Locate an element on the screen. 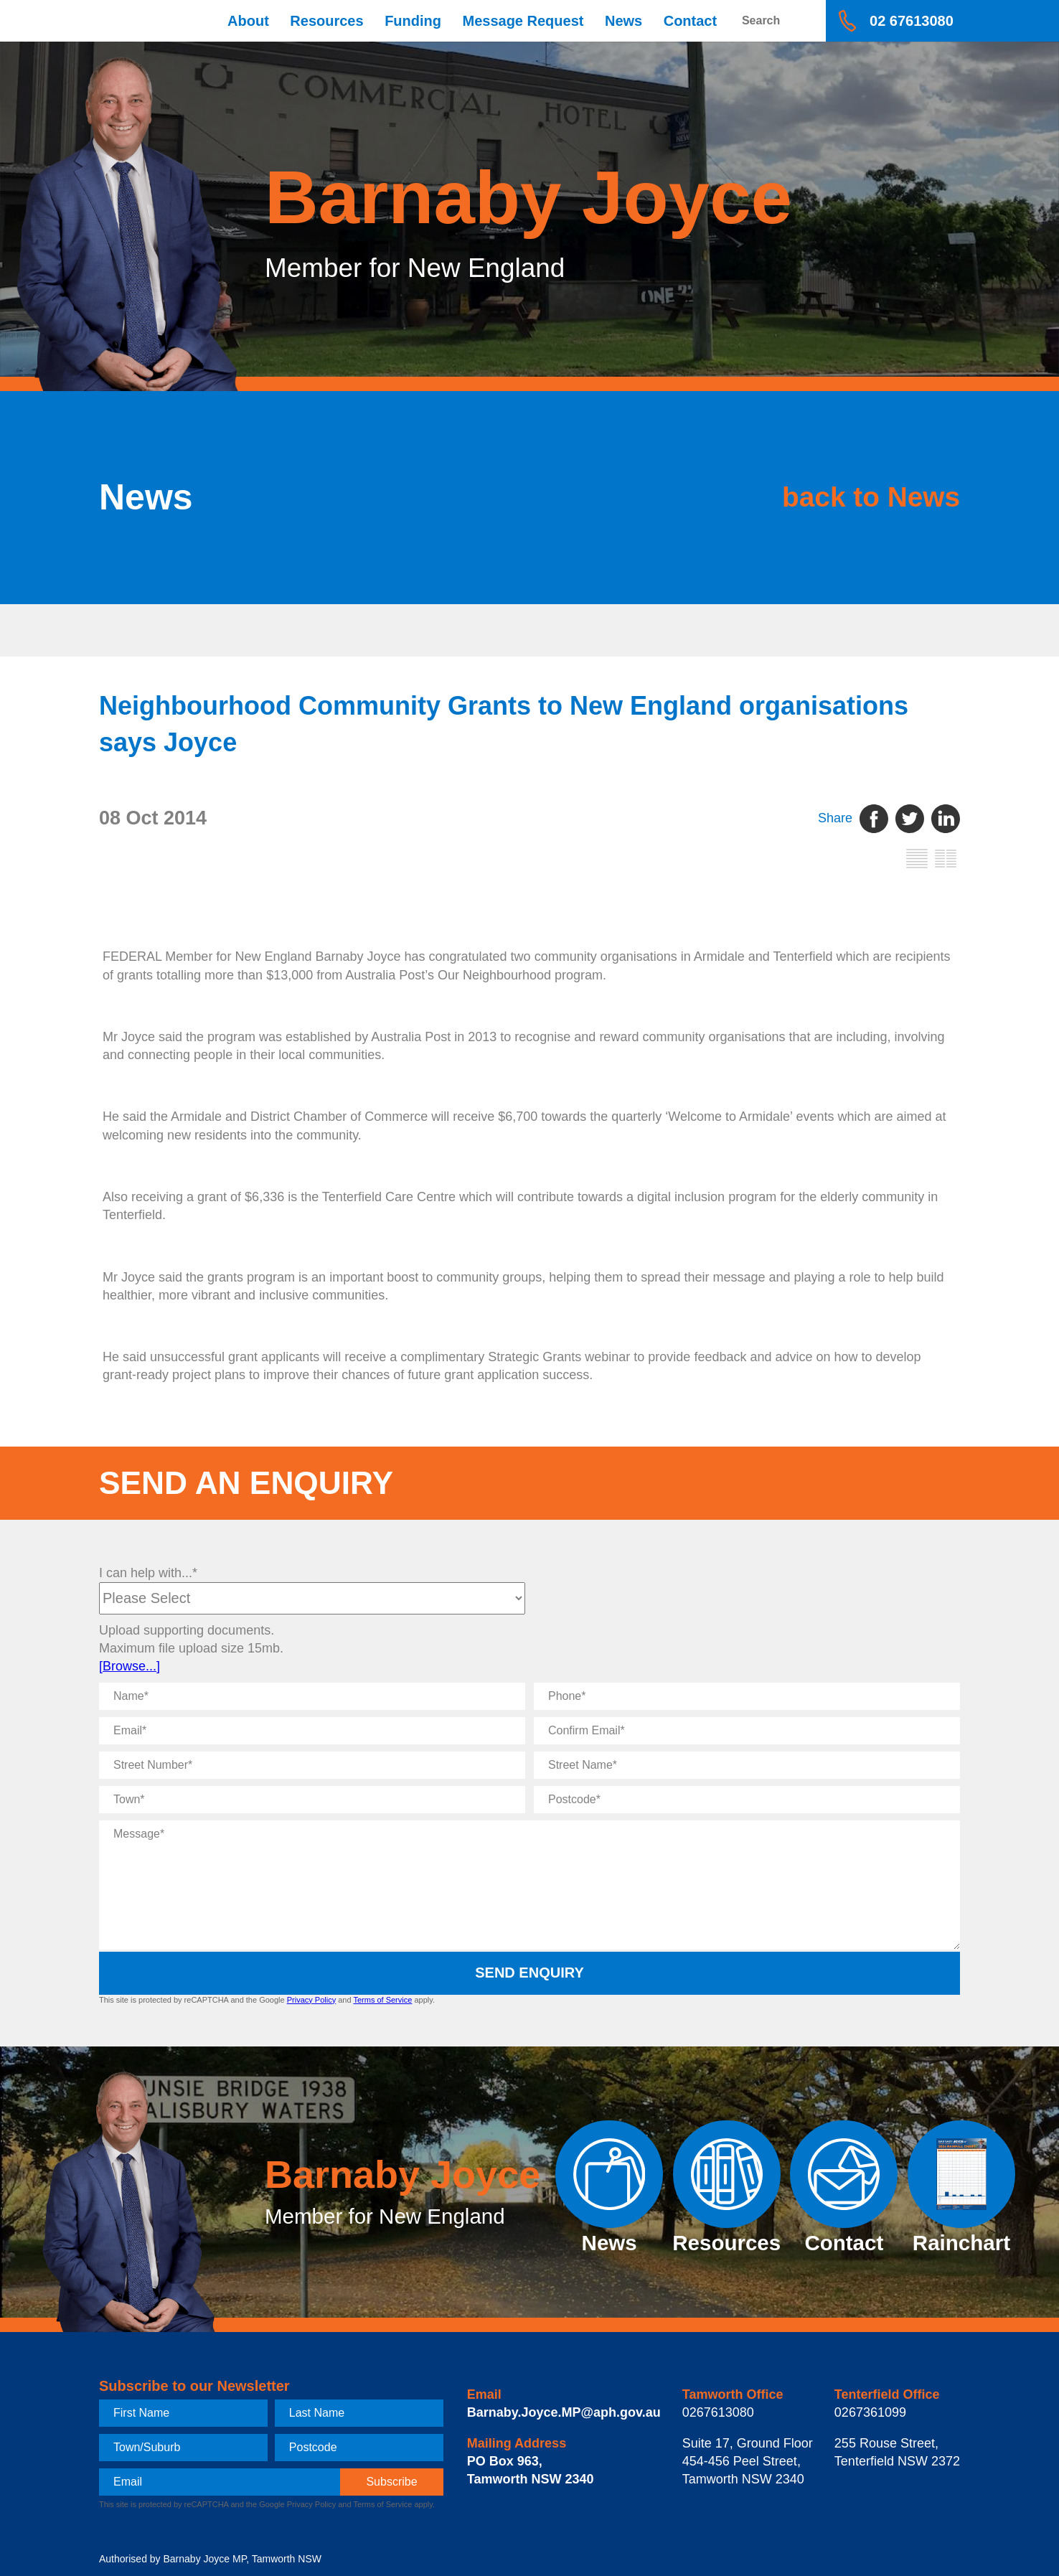  Terms of Service is located at coordinates (382, 2000).